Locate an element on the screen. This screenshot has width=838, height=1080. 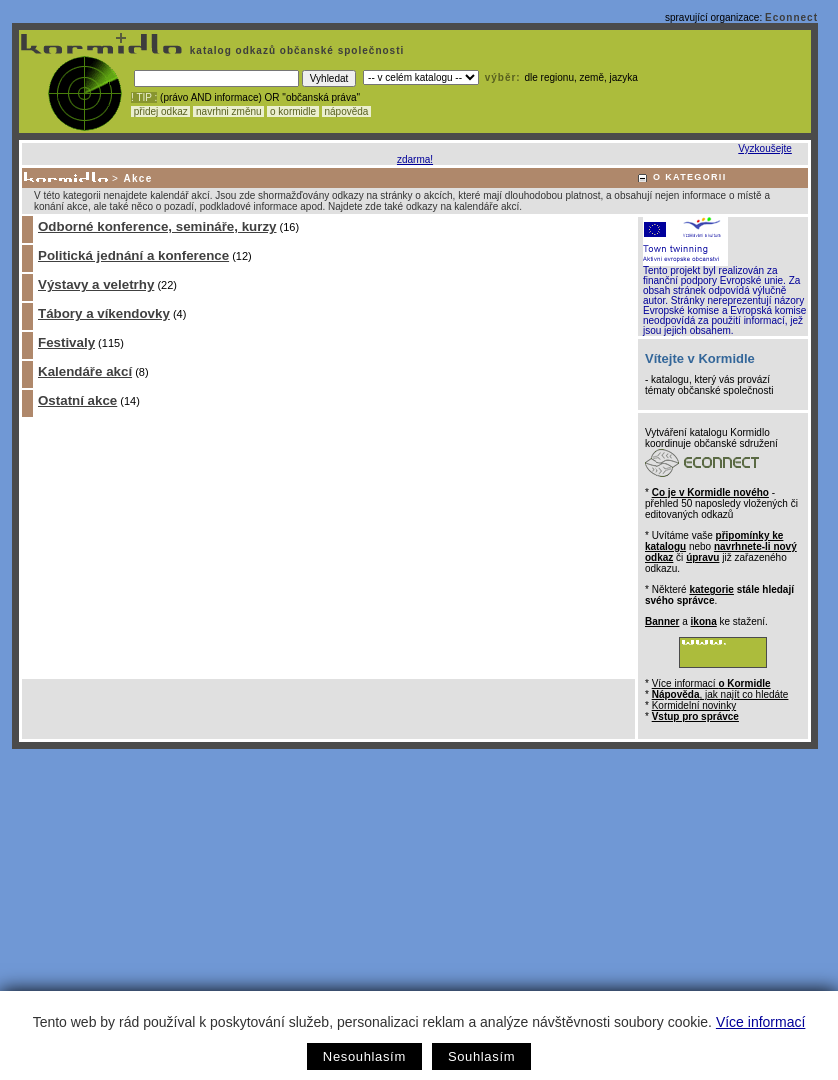
Ostatní akce is located at coordinates (77, 400).